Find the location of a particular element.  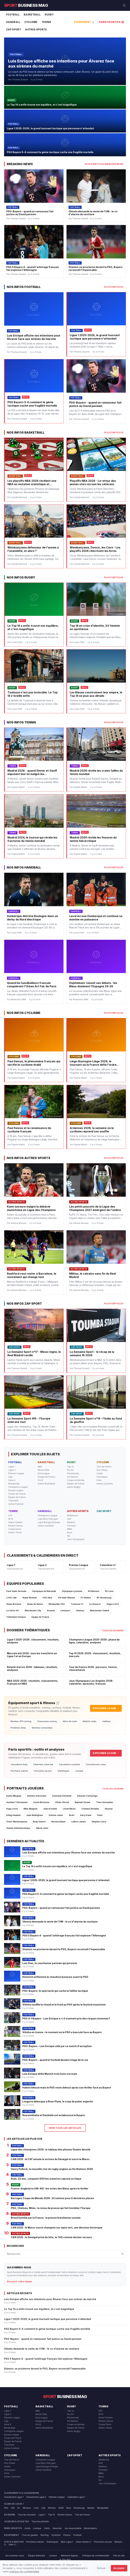

Contact is located at coordinates (53, 2555).